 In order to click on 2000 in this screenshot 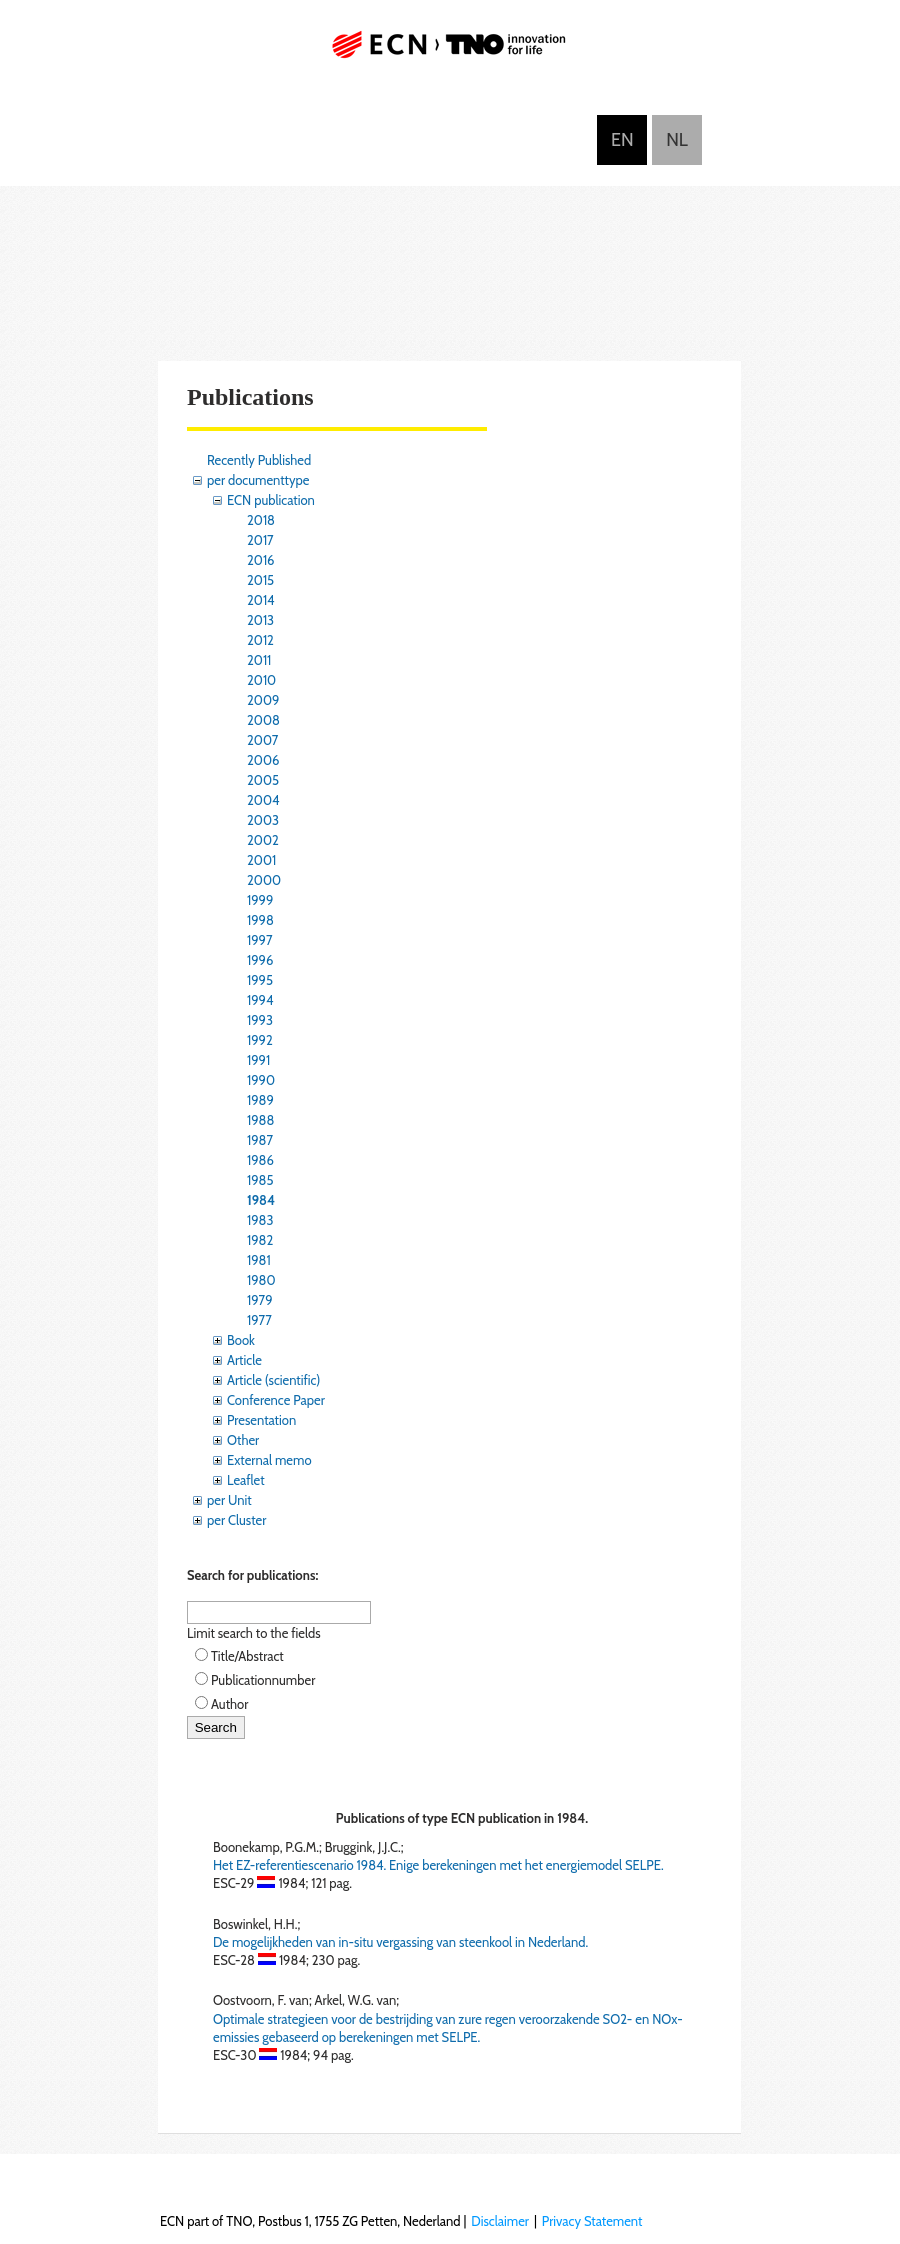, I will do `click(264, 880)`.